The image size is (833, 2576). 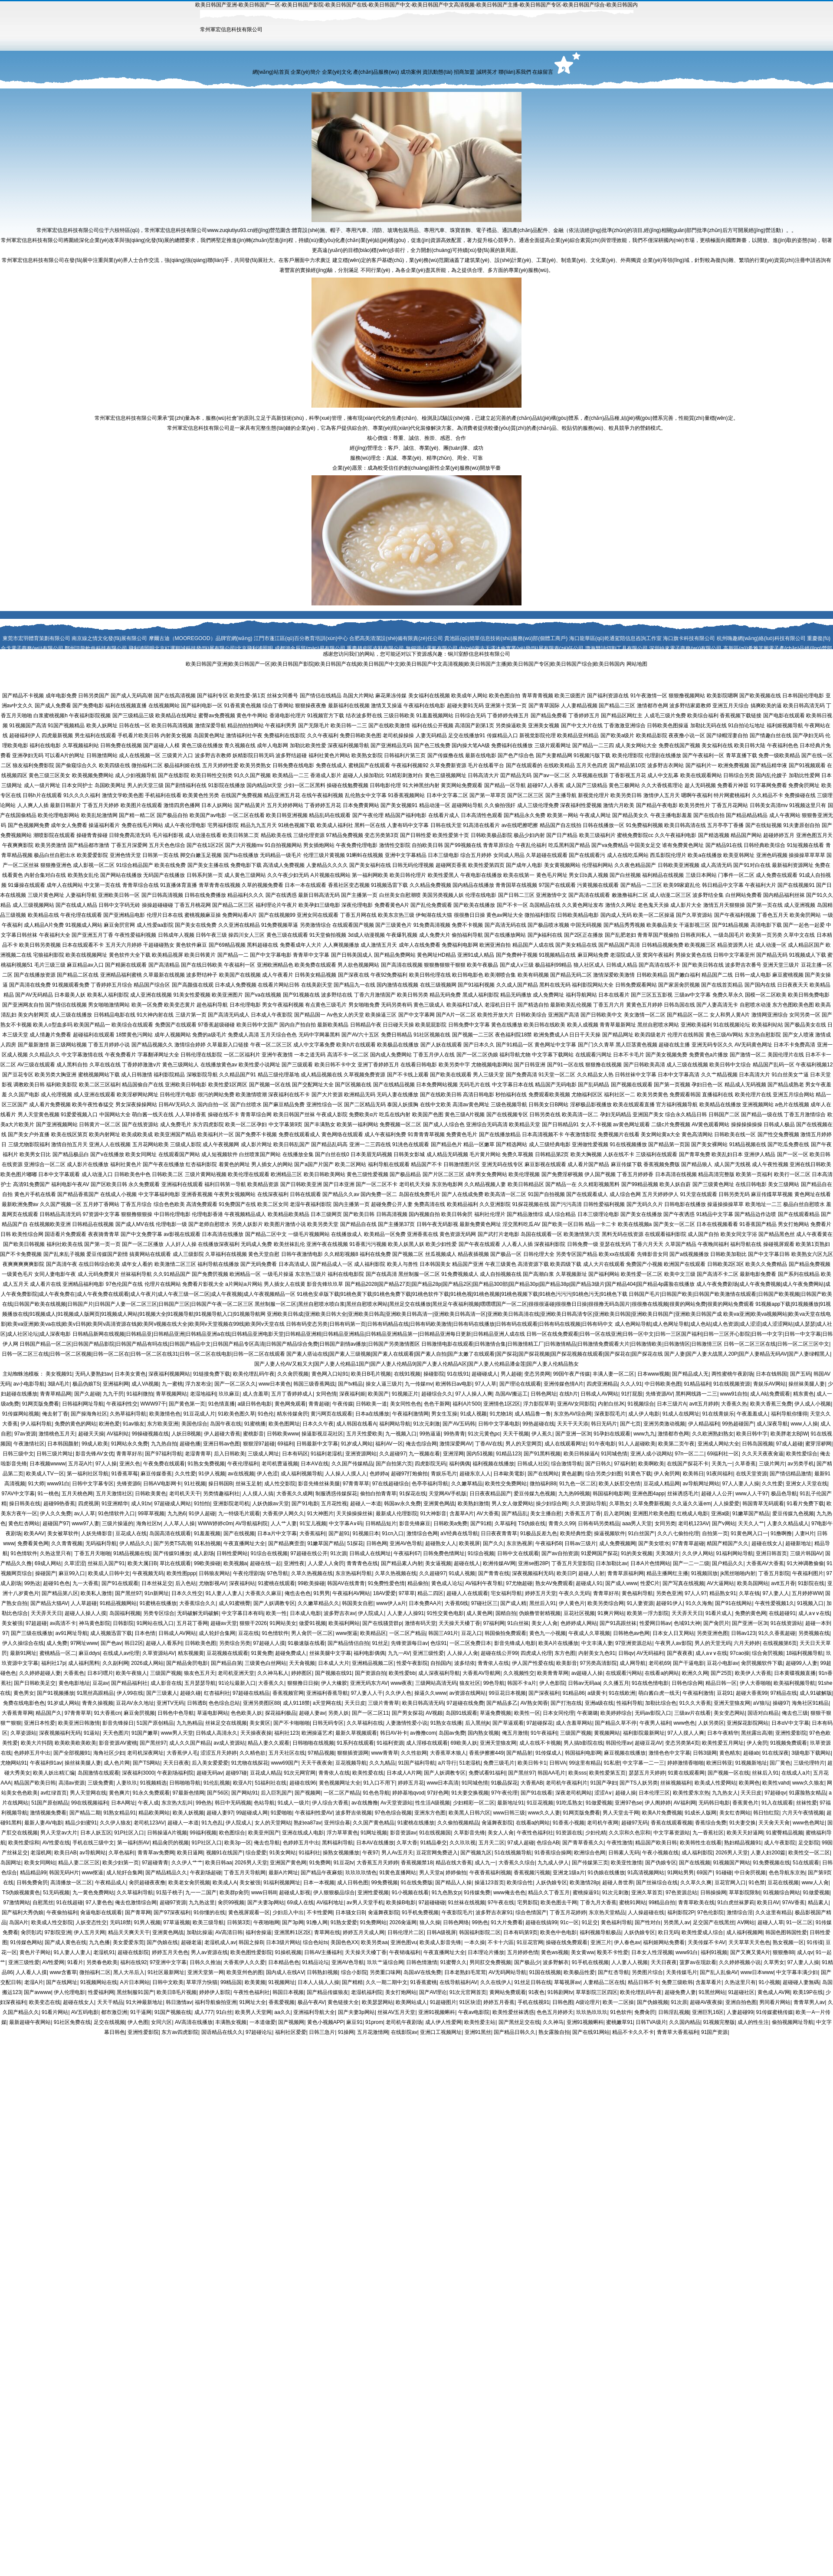 What do you see at coordinates (233, 1803) in the screenshot?
I see `韩日中无码视频` at bounding box center [233, 1803].